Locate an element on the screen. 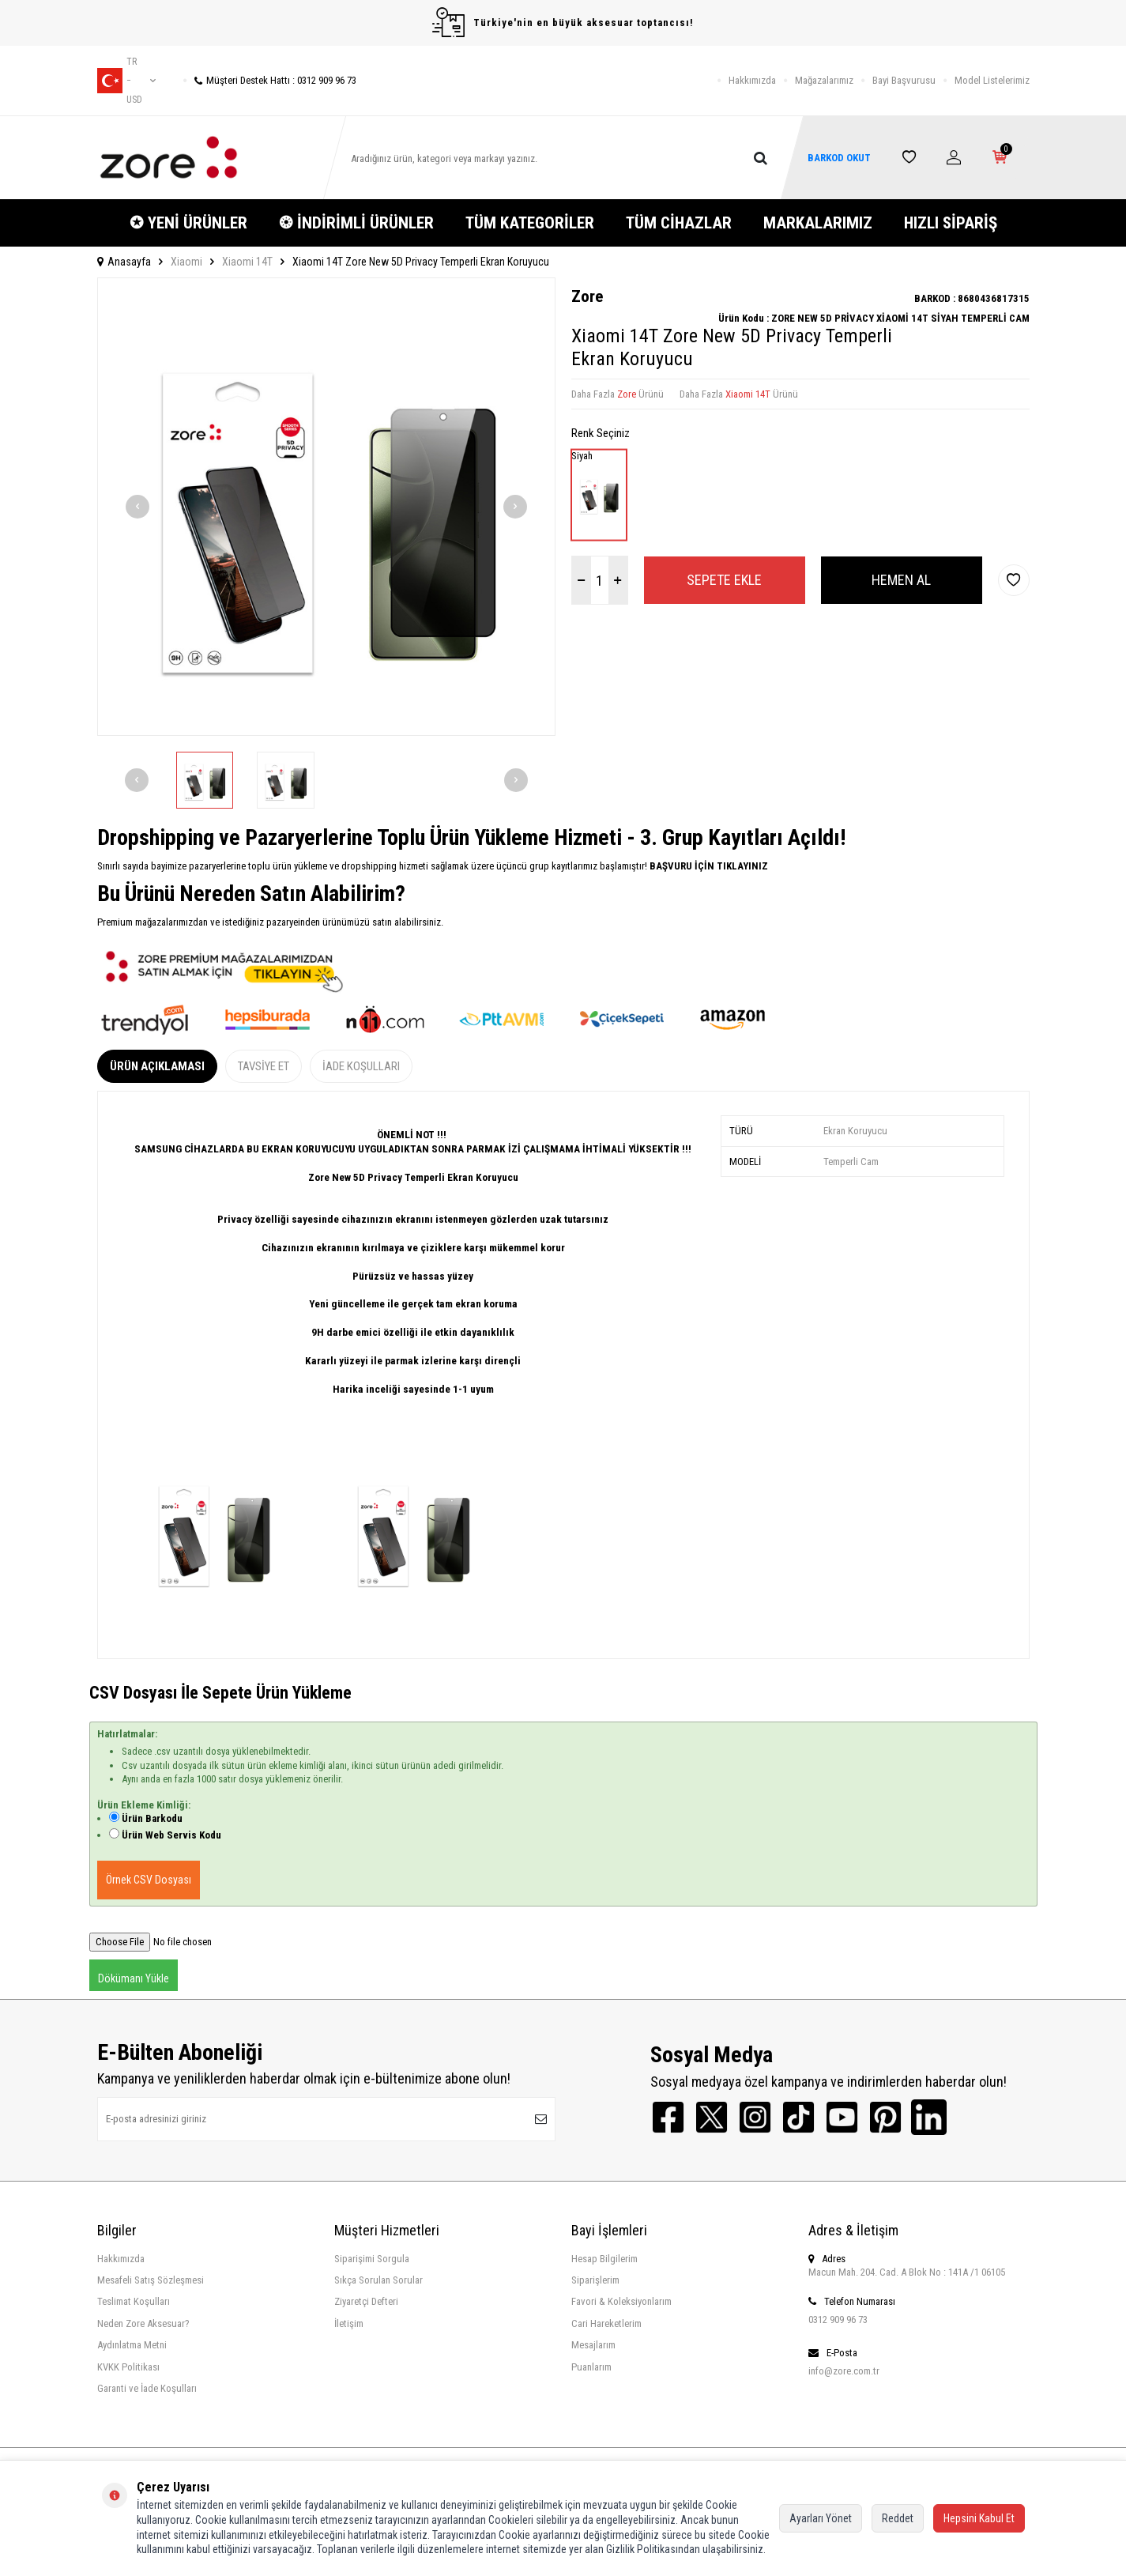  KVKK Politikası is located at coordinates (128, 2367).